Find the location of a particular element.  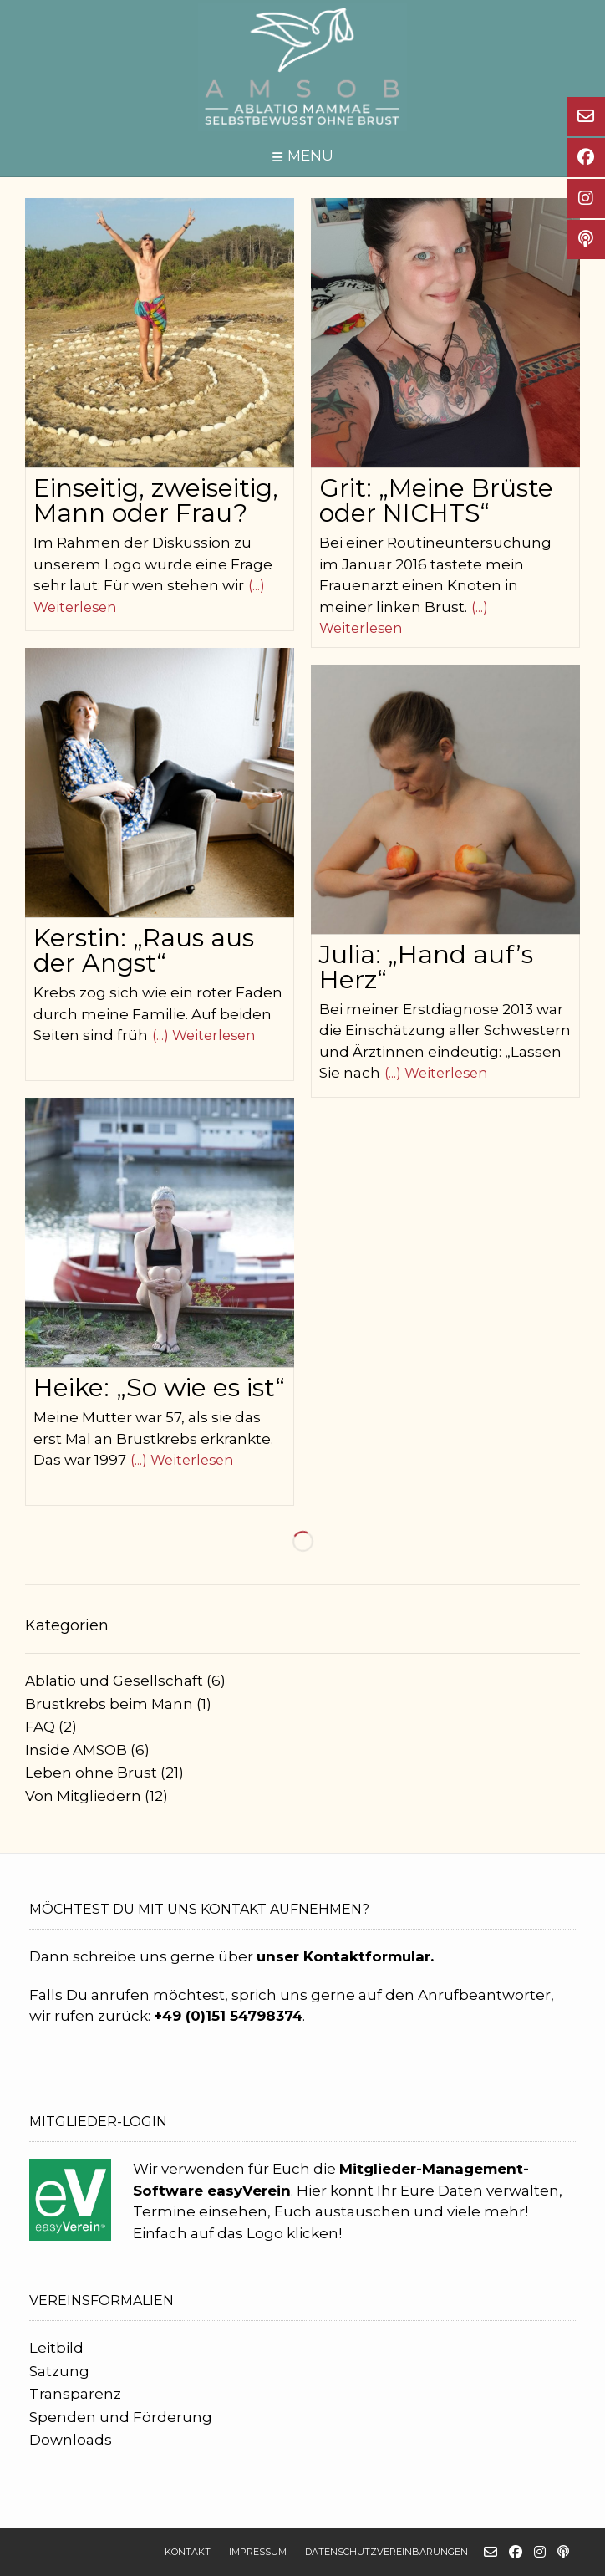

Transparenz is located at coordinates (75, 2393).